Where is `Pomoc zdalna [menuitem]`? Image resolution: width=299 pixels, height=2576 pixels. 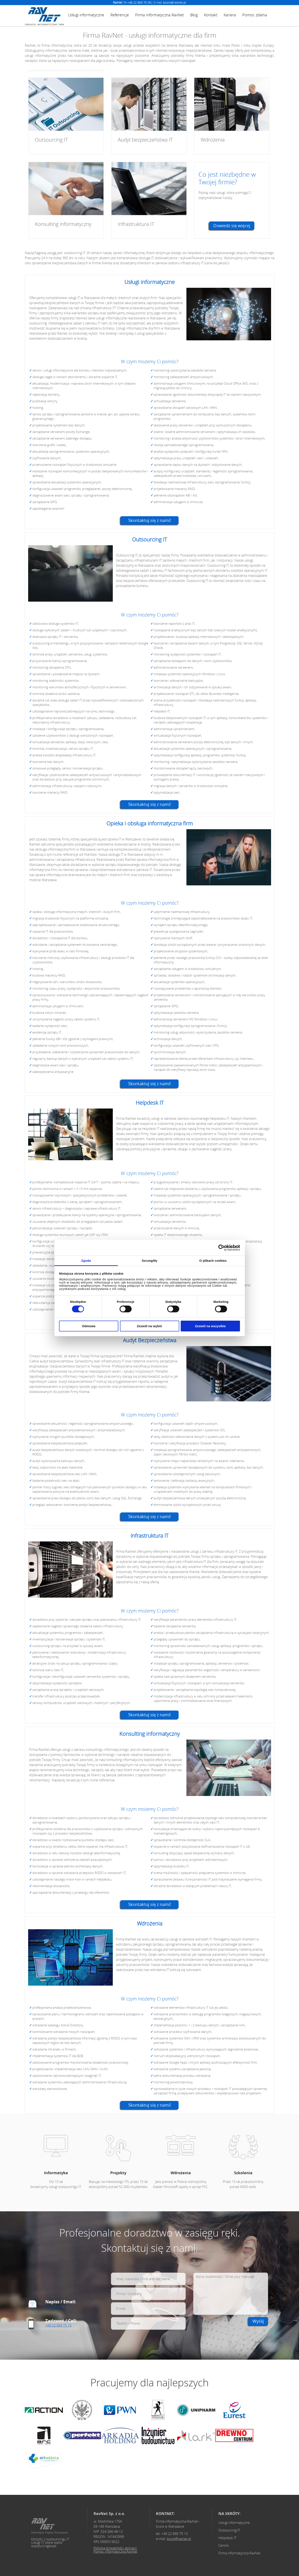
Pomoc zdalna [menuitem] is located at coordinates (254, 14).